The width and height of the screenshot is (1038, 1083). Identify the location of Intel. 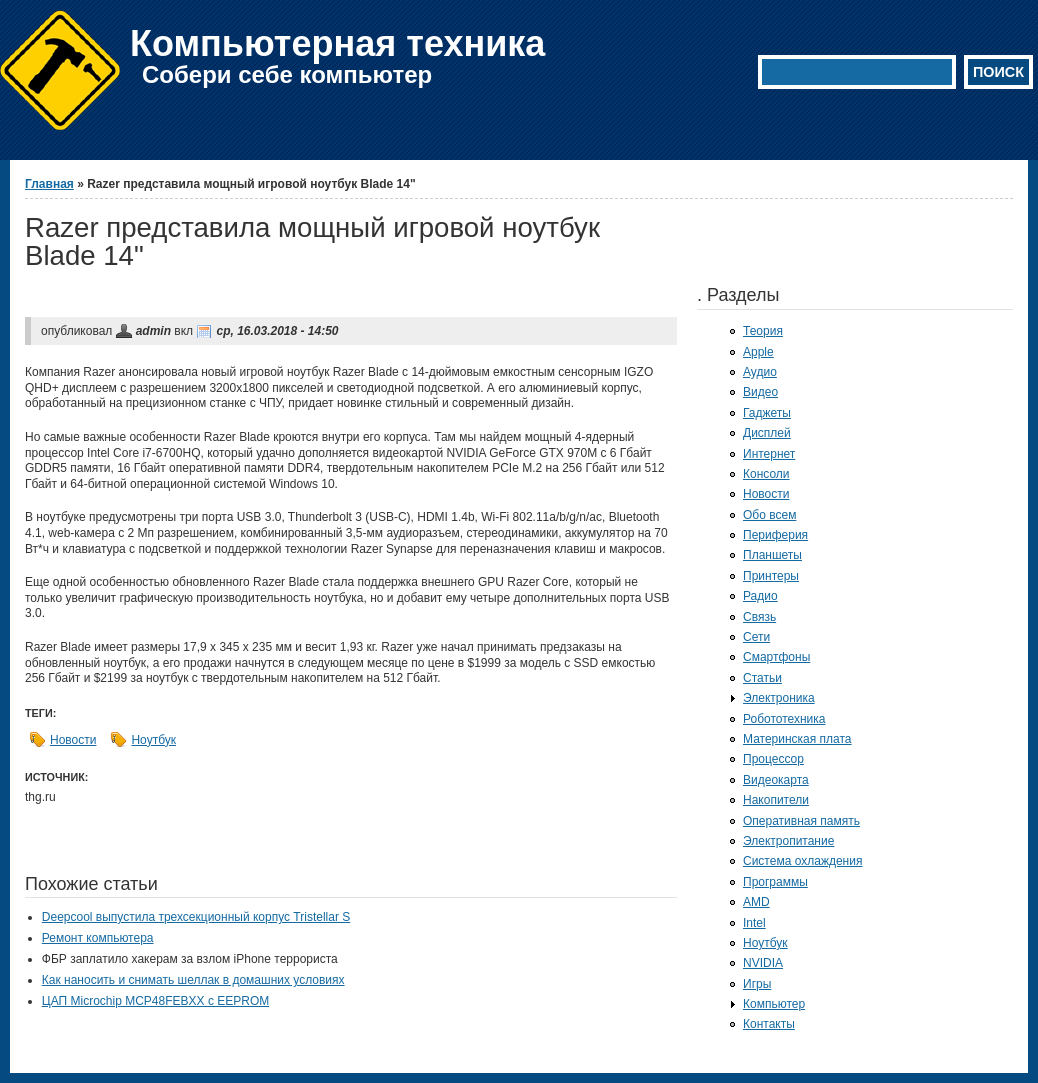
(754, 923).